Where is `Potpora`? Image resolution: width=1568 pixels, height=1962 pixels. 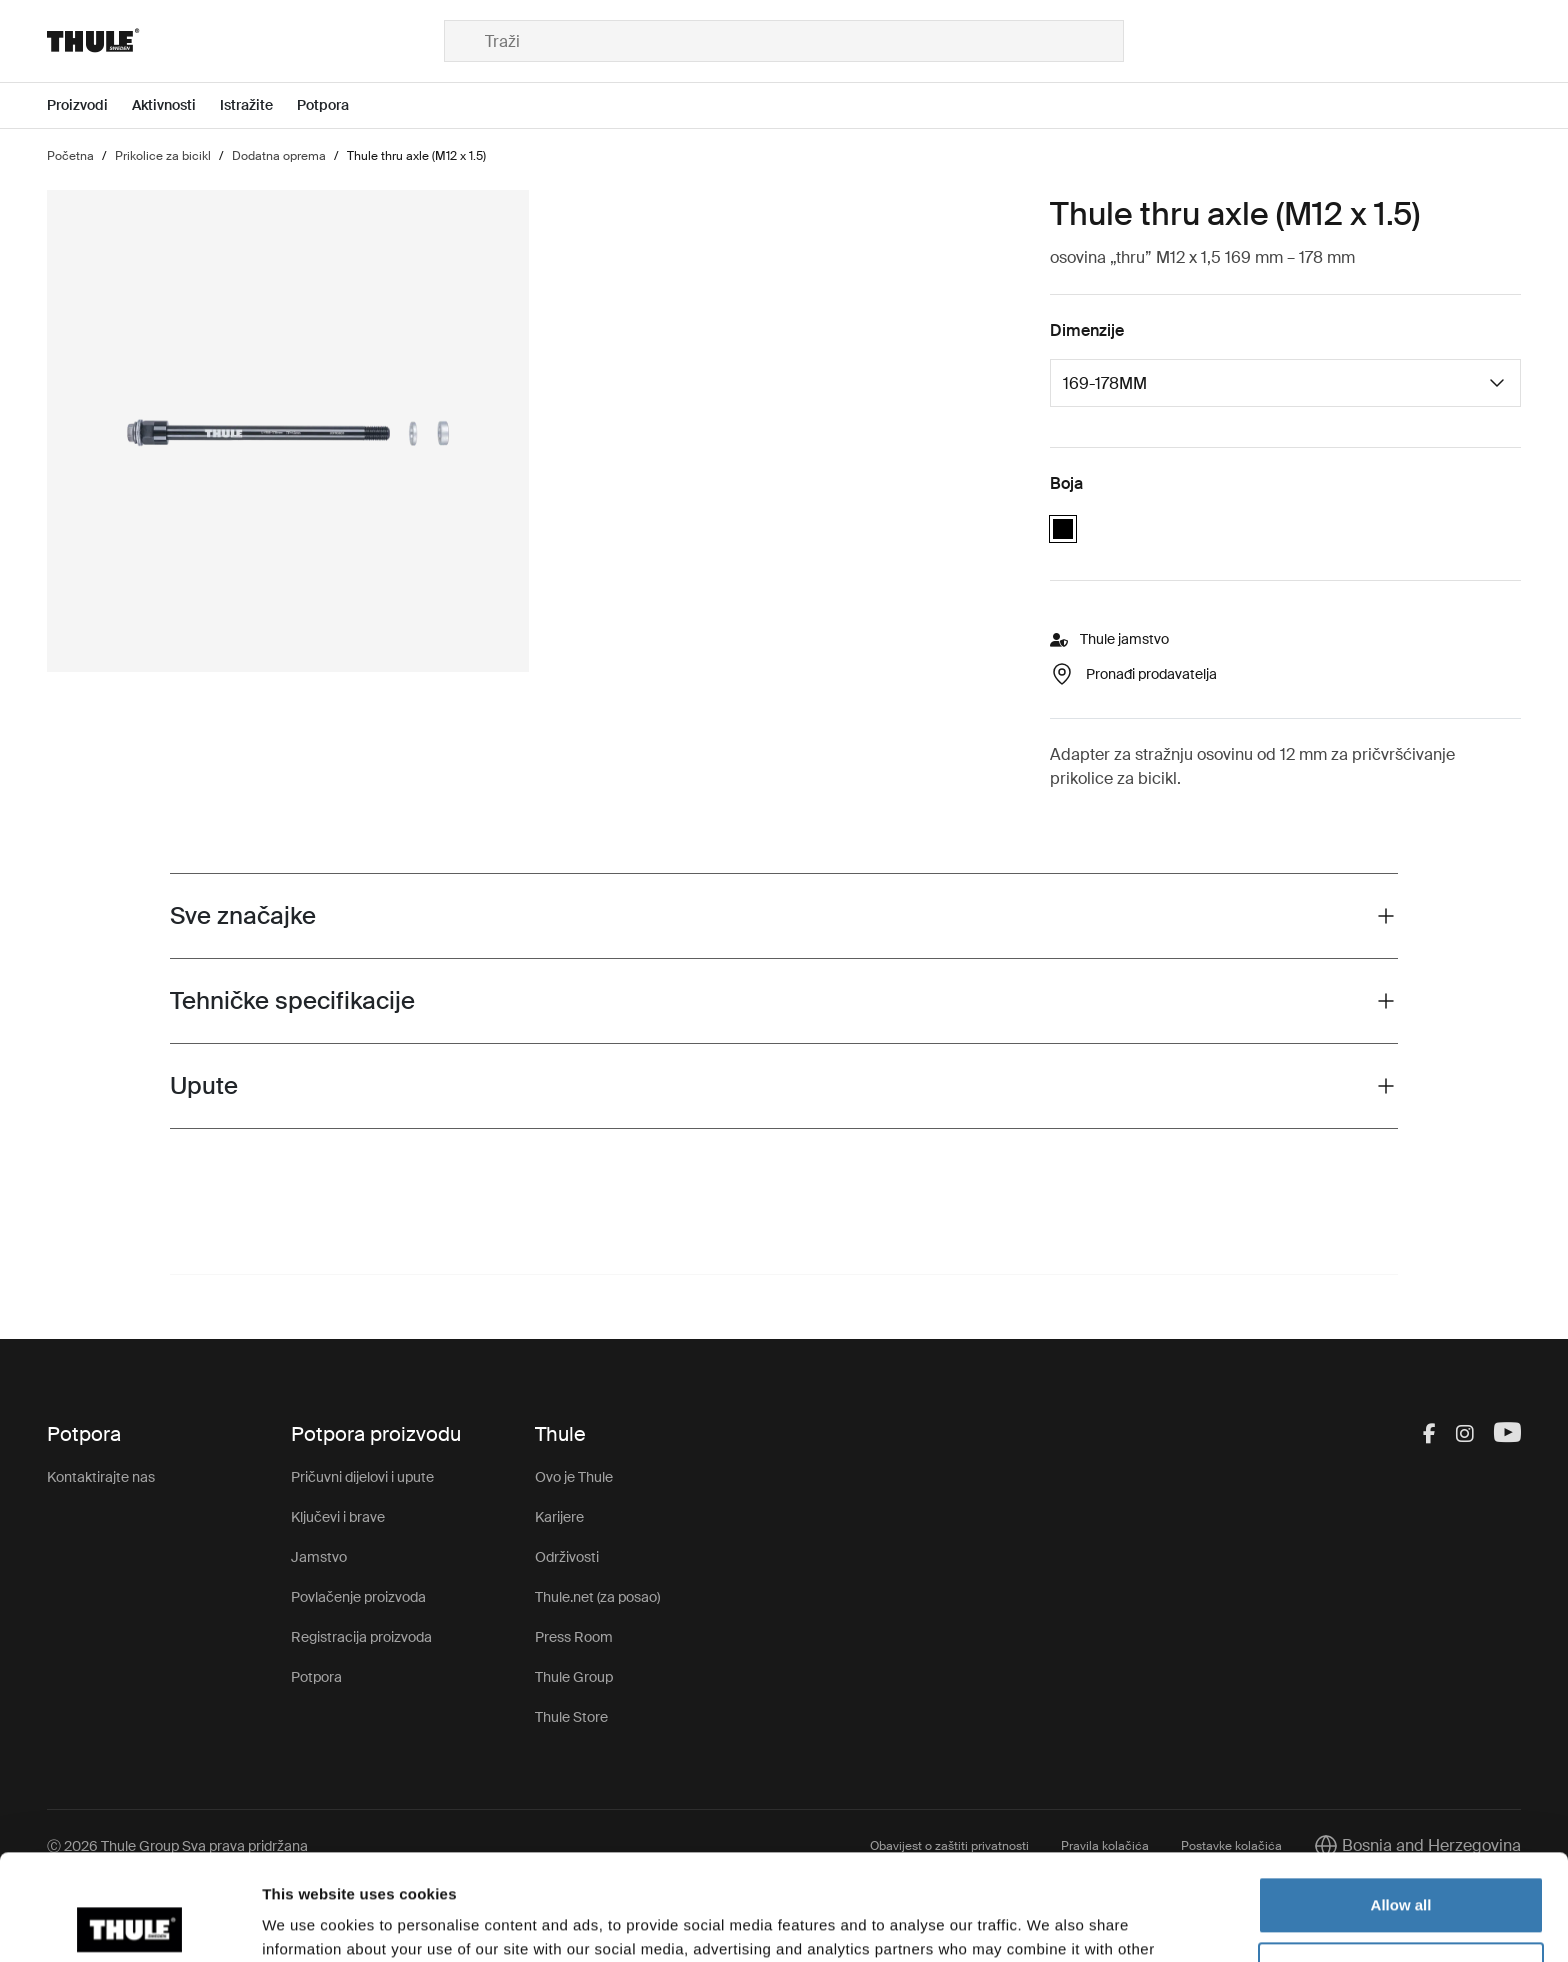 Potpora is located at coordinates (316, 1677).